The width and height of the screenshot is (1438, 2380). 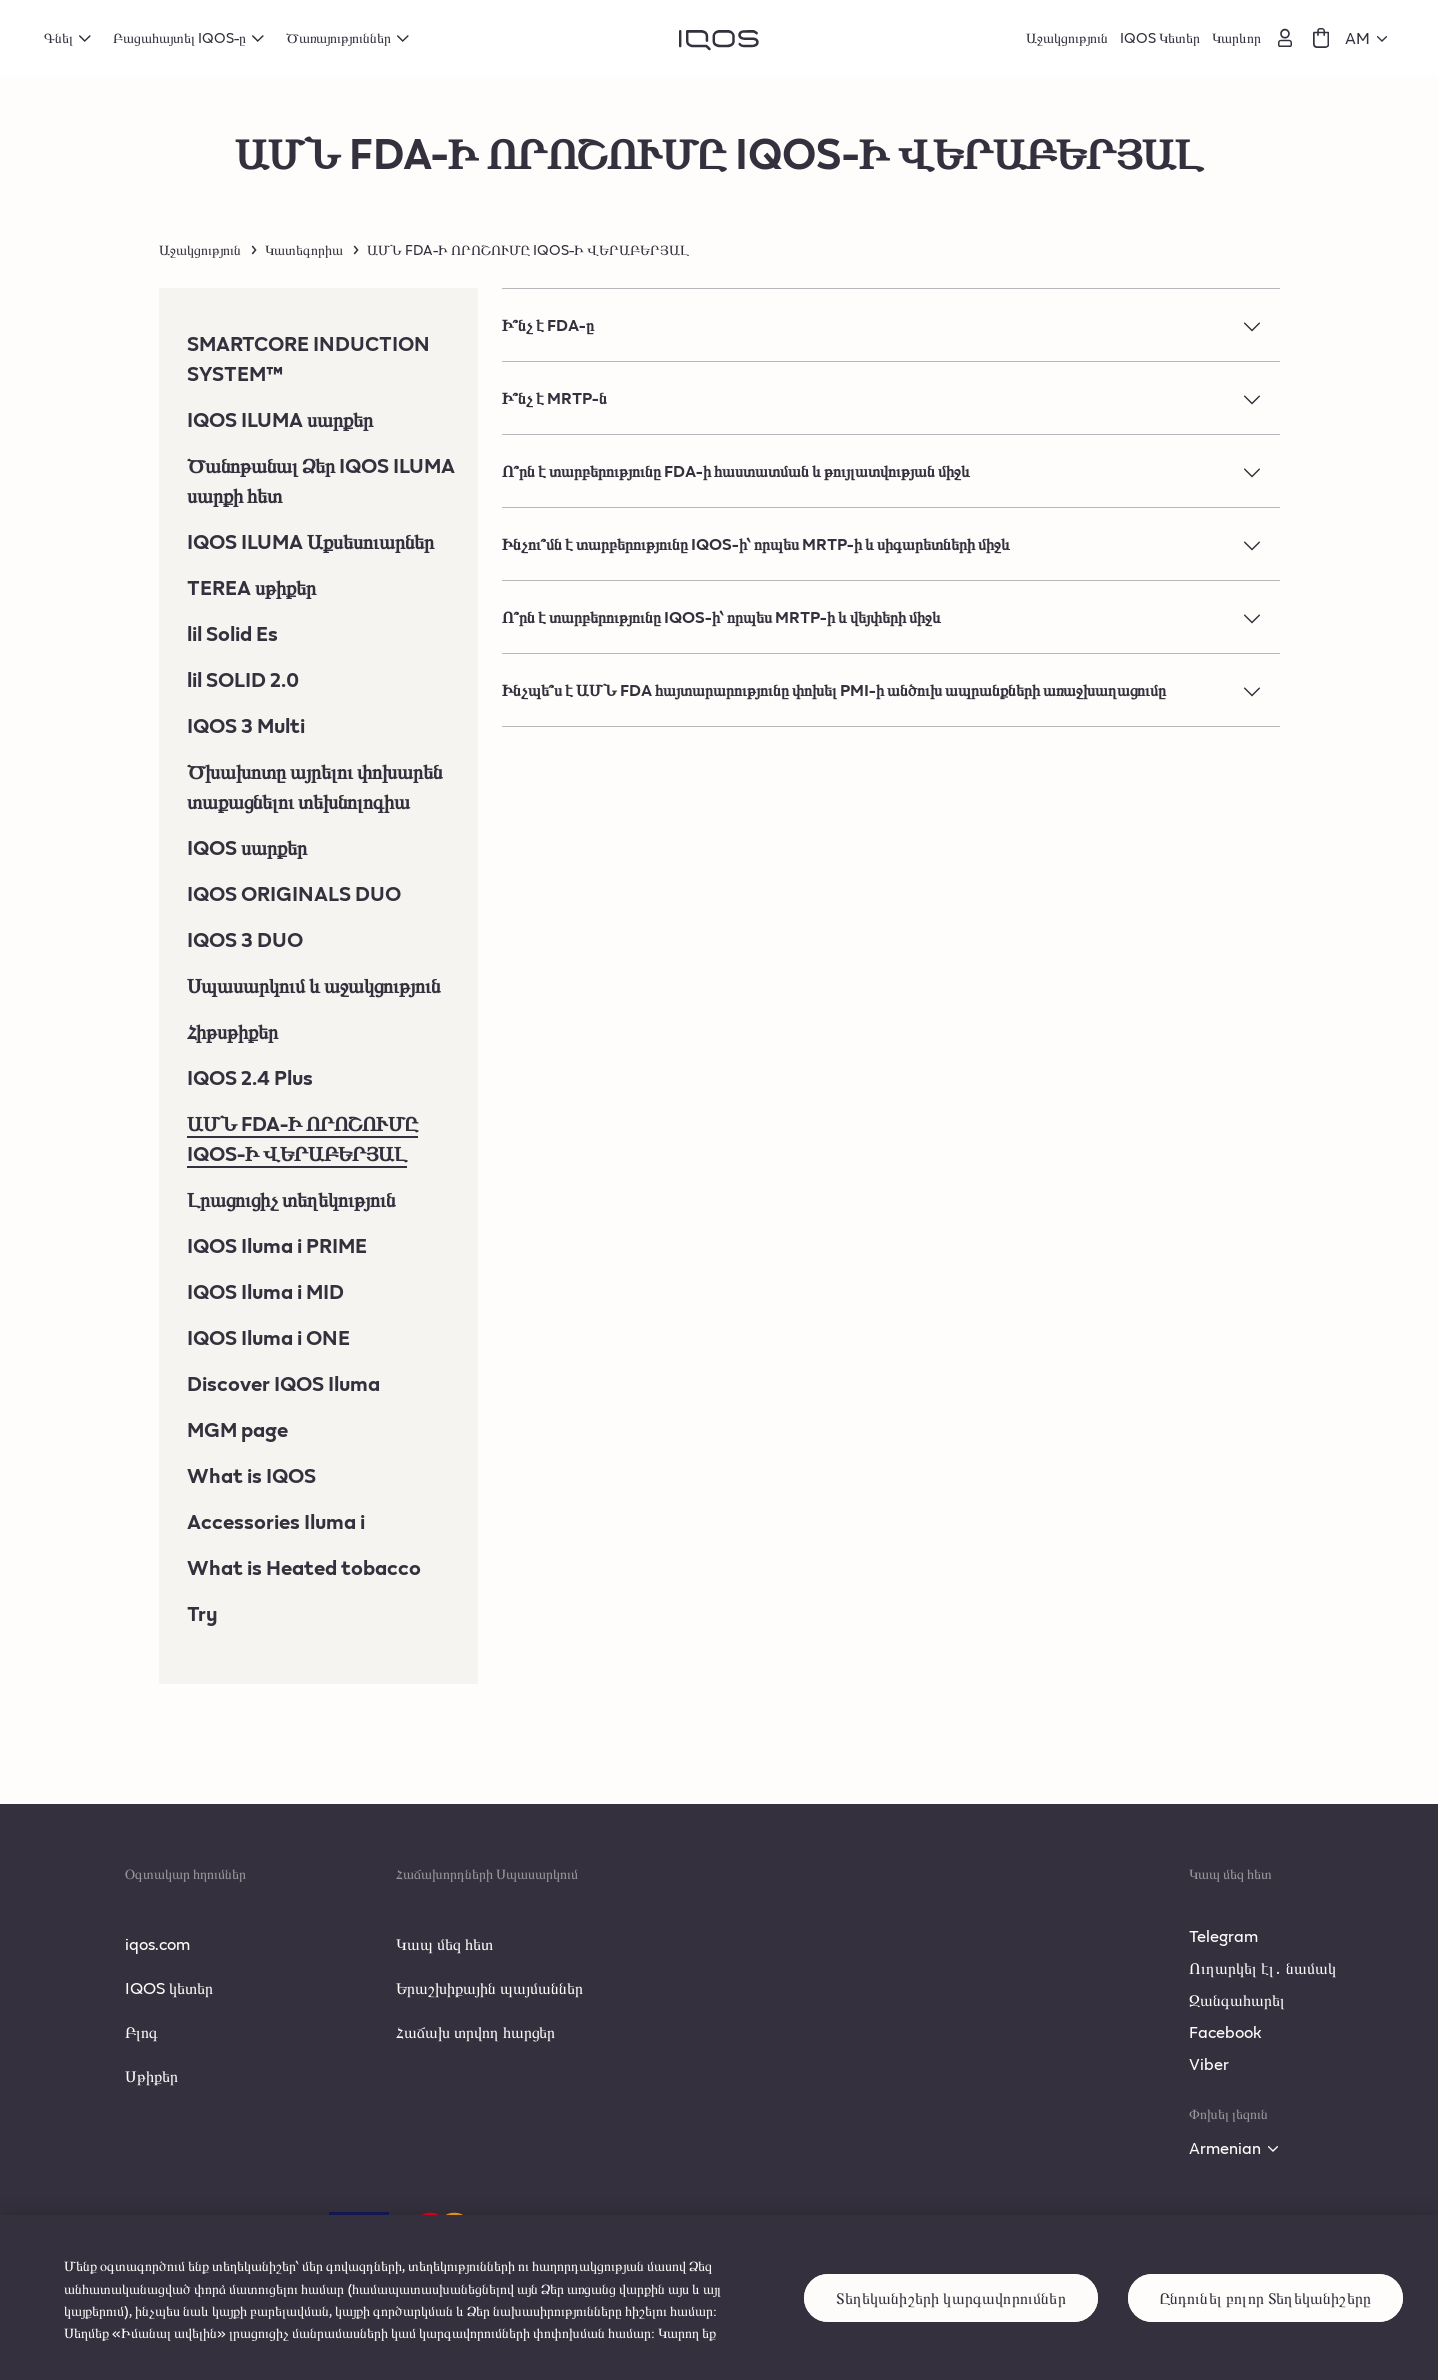 I want to click on IQOS 3 Multi, so click(x=246, y=725).